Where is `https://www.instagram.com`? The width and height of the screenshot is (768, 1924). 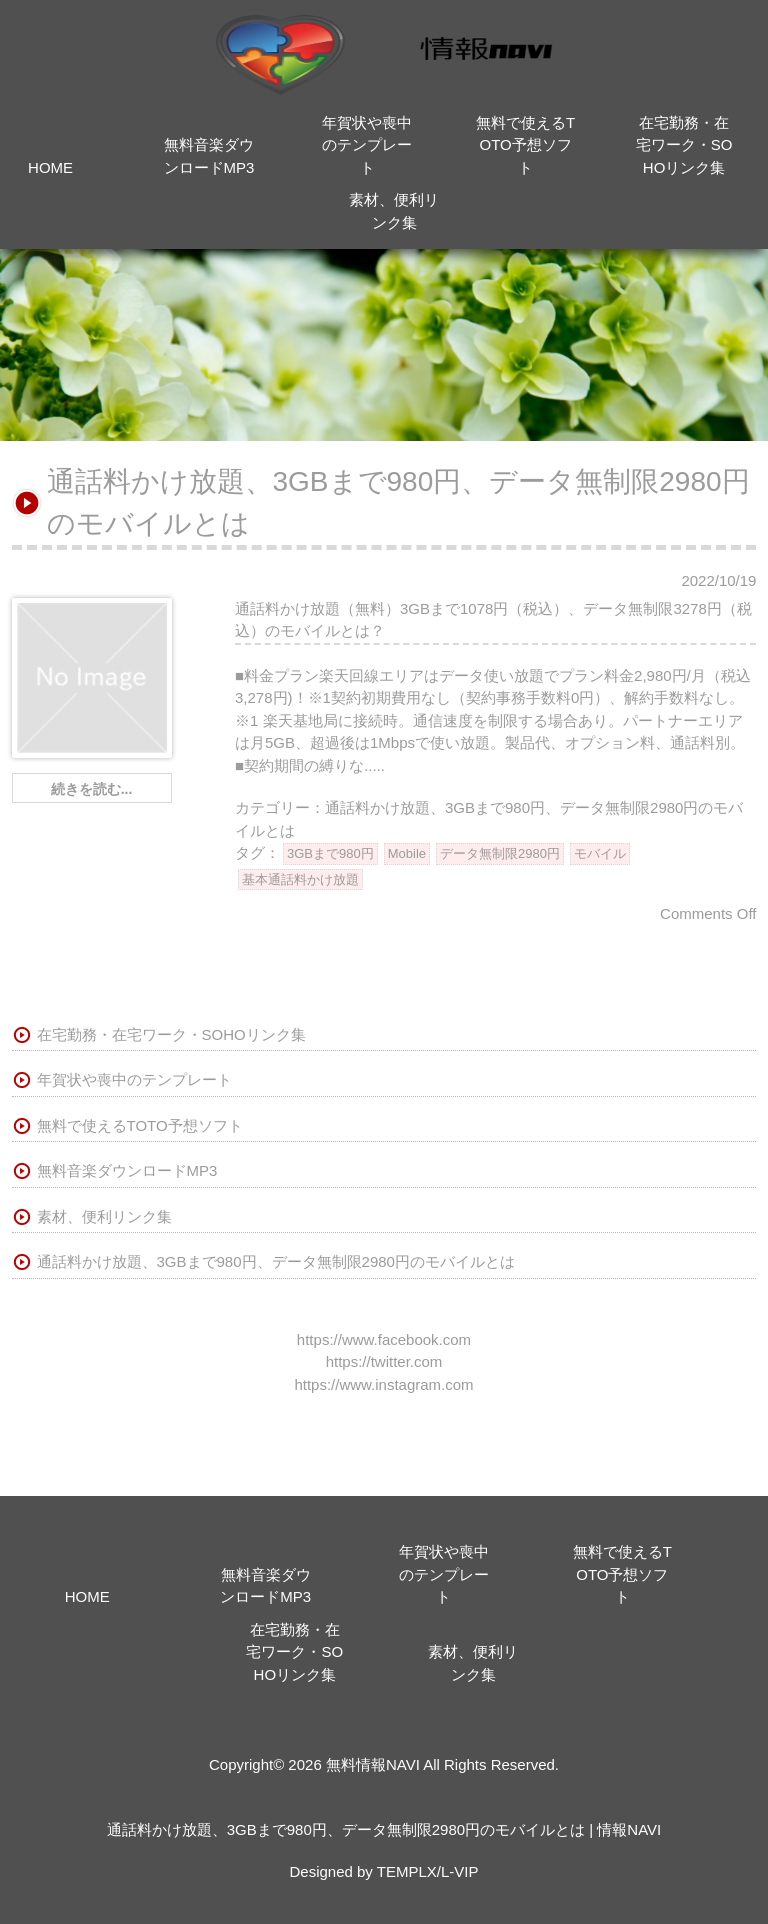
https://www.instagram.com is located at coordinates (383, 1384).